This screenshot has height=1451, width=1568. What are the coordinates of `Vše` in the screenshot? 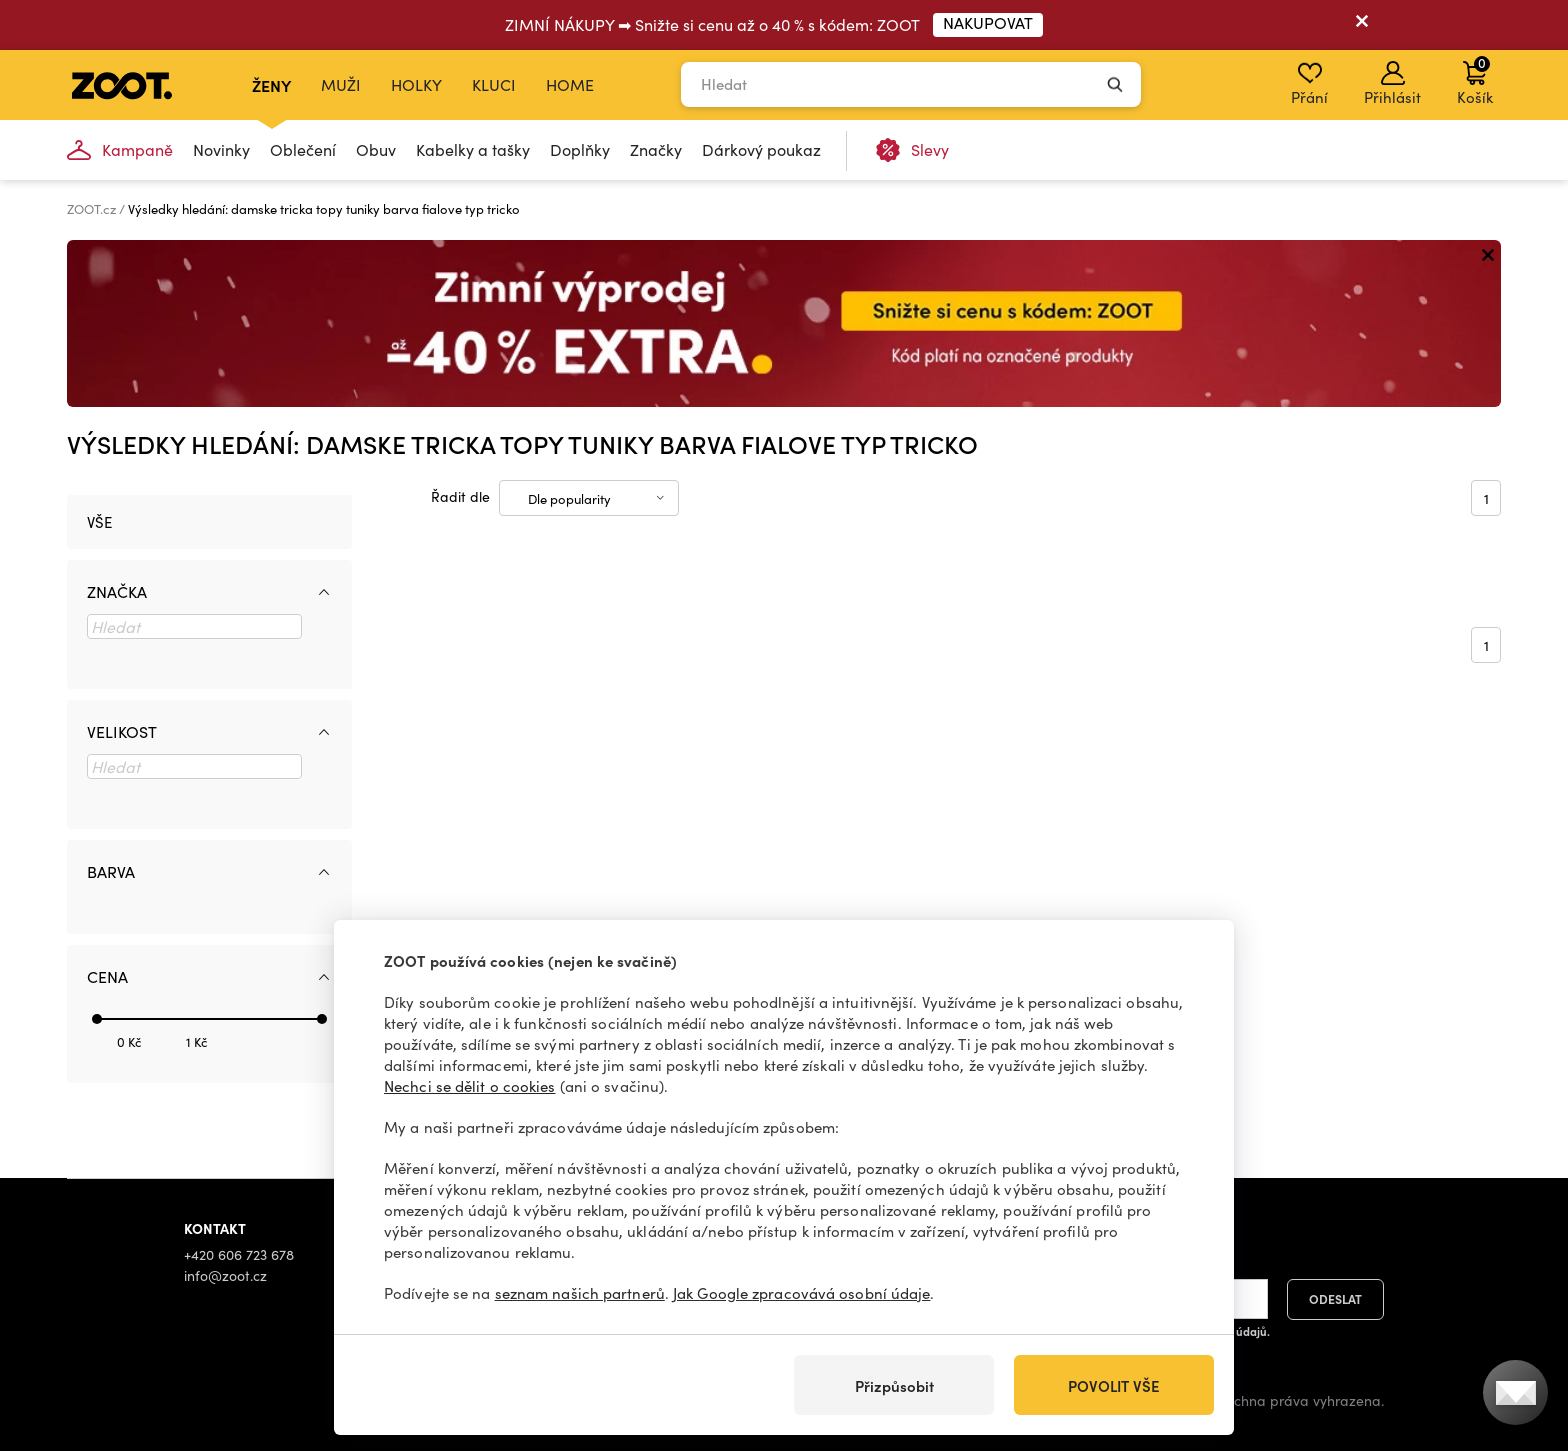 It's located at (99, 522).